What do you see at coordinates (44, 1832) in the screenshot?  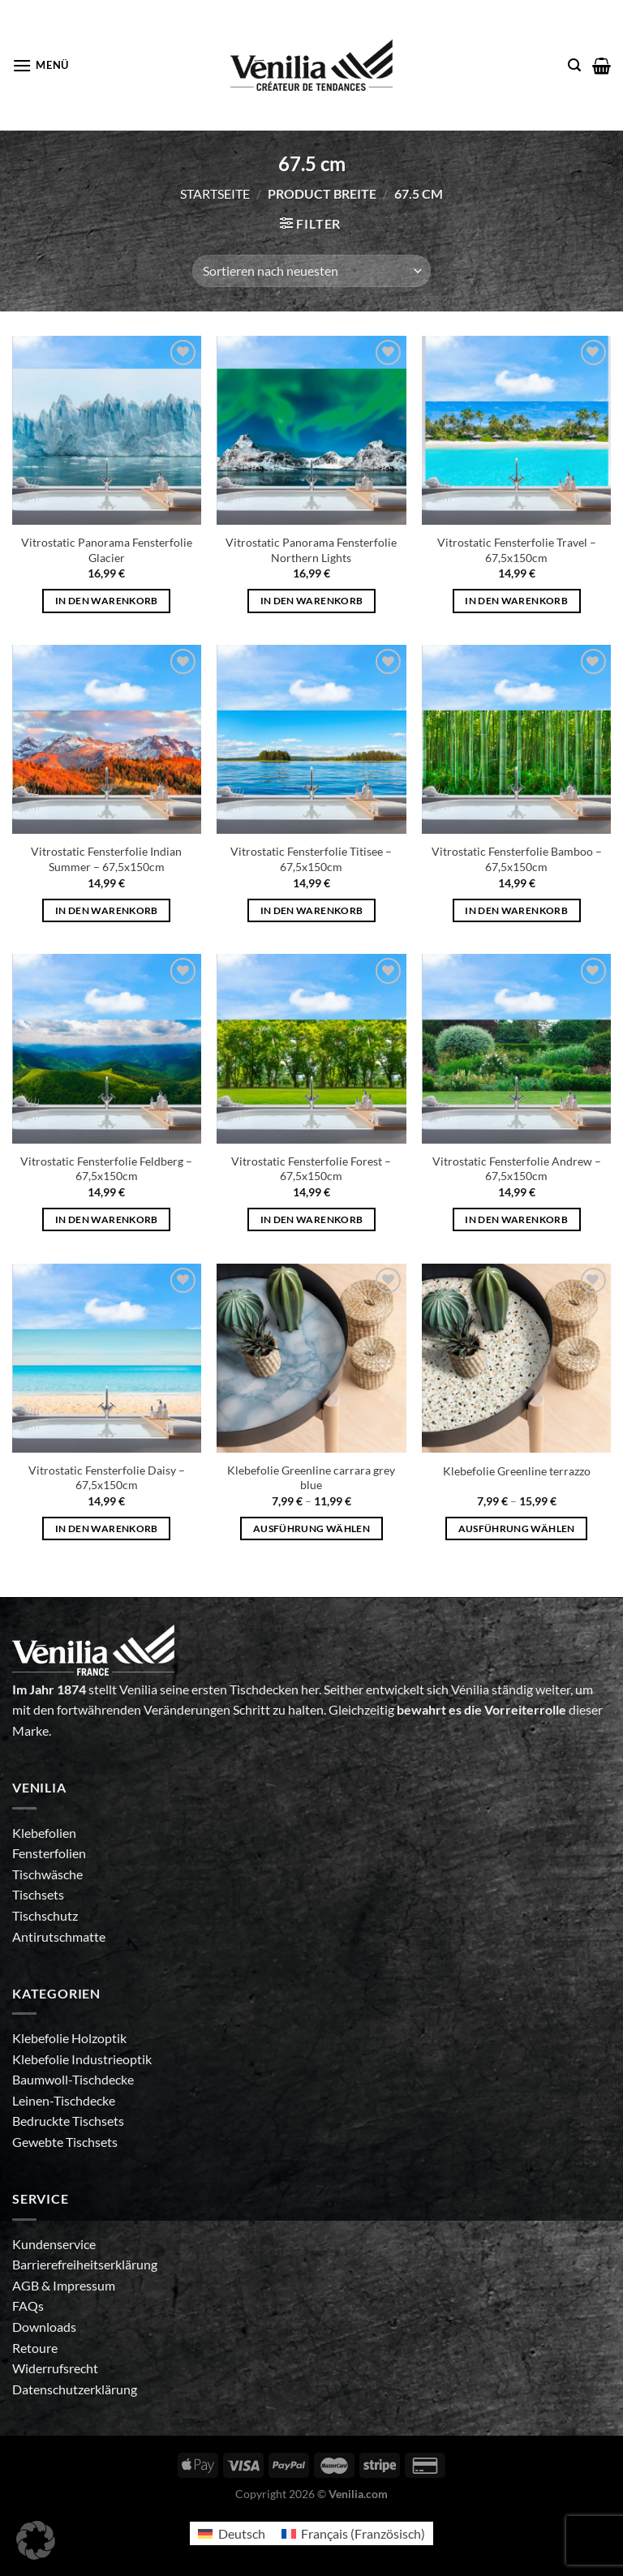 I see `Klebefolien` at bounding box center [44, 1832].